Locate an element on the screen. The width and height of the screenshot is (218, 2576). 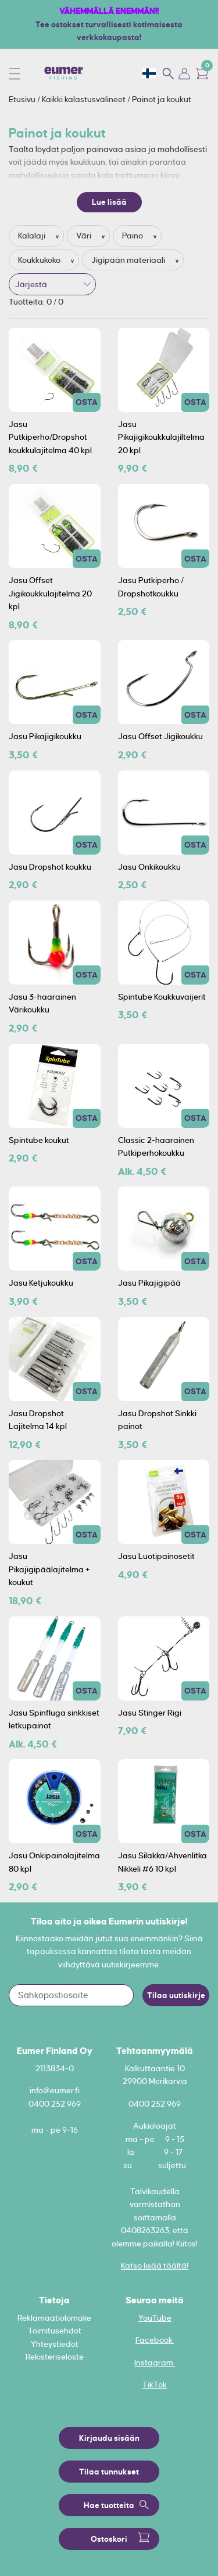
Jasu Dropshot koukku is located at coordinates (50, 866).